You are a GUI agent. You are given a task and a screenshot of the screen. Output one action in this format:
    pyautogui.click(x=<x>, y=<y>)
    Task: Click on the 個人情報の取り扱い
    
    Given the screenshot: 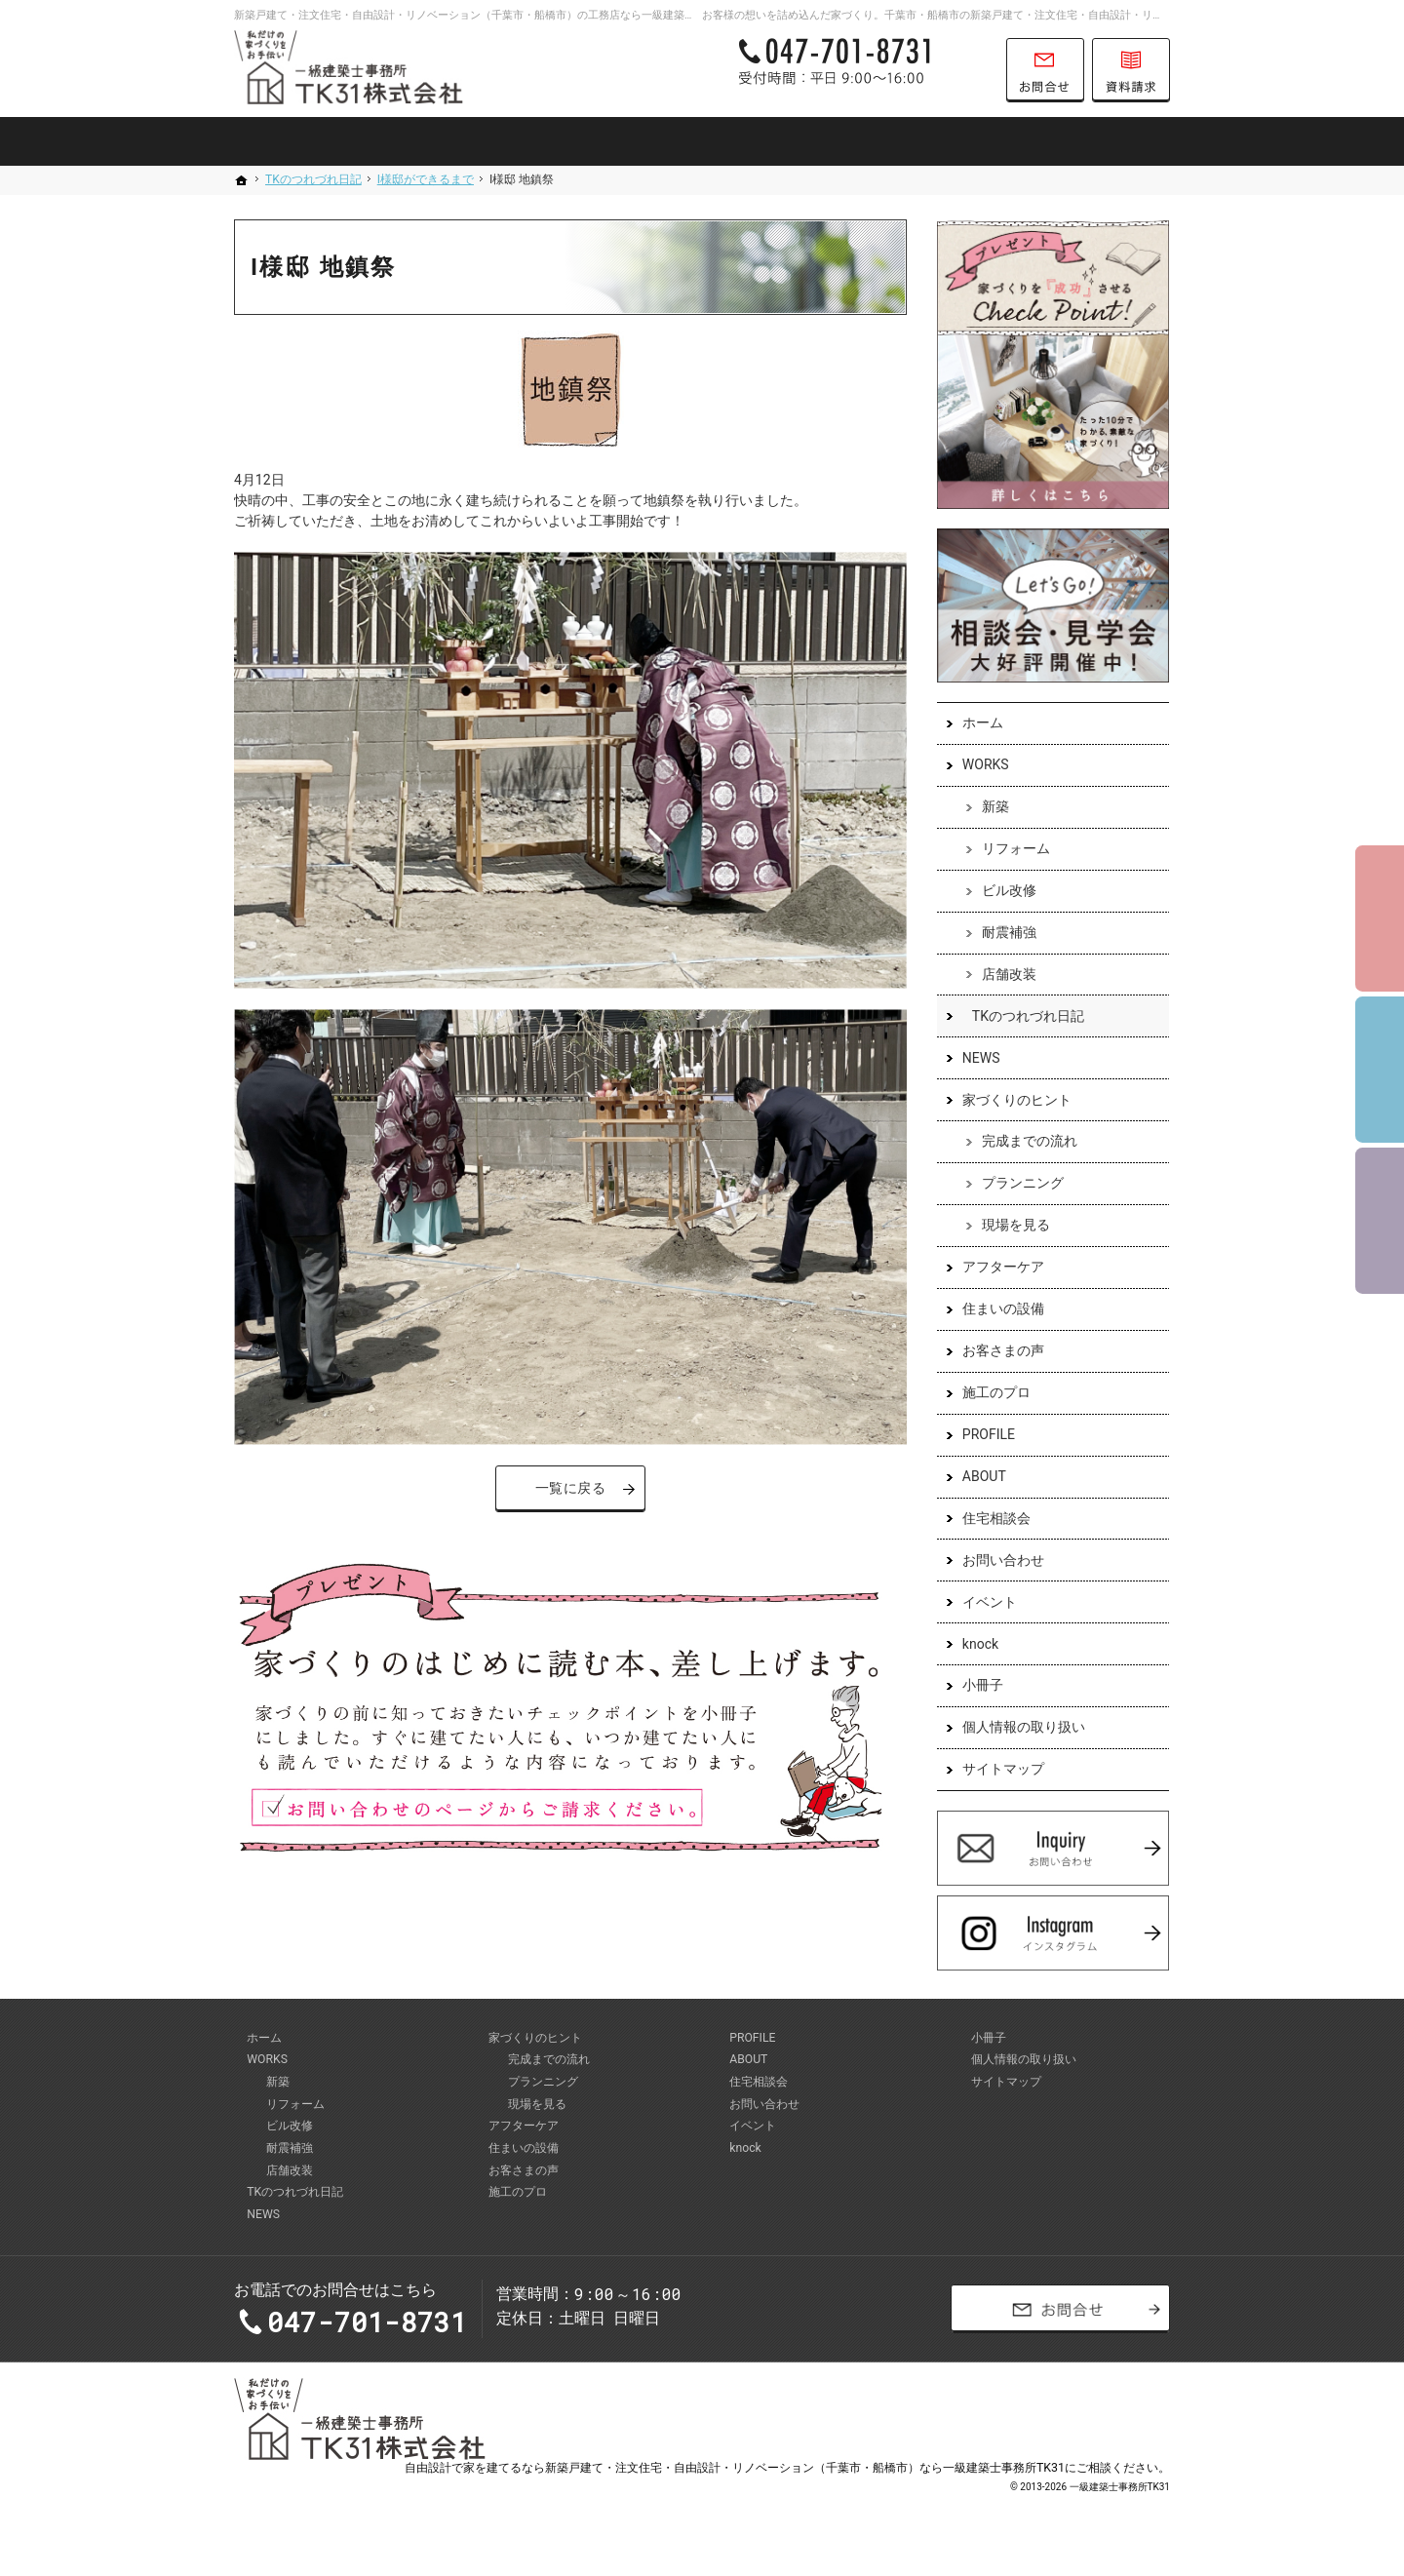 What is the action you would take?
    pyautogui.click(x=1022, y=1729)
    